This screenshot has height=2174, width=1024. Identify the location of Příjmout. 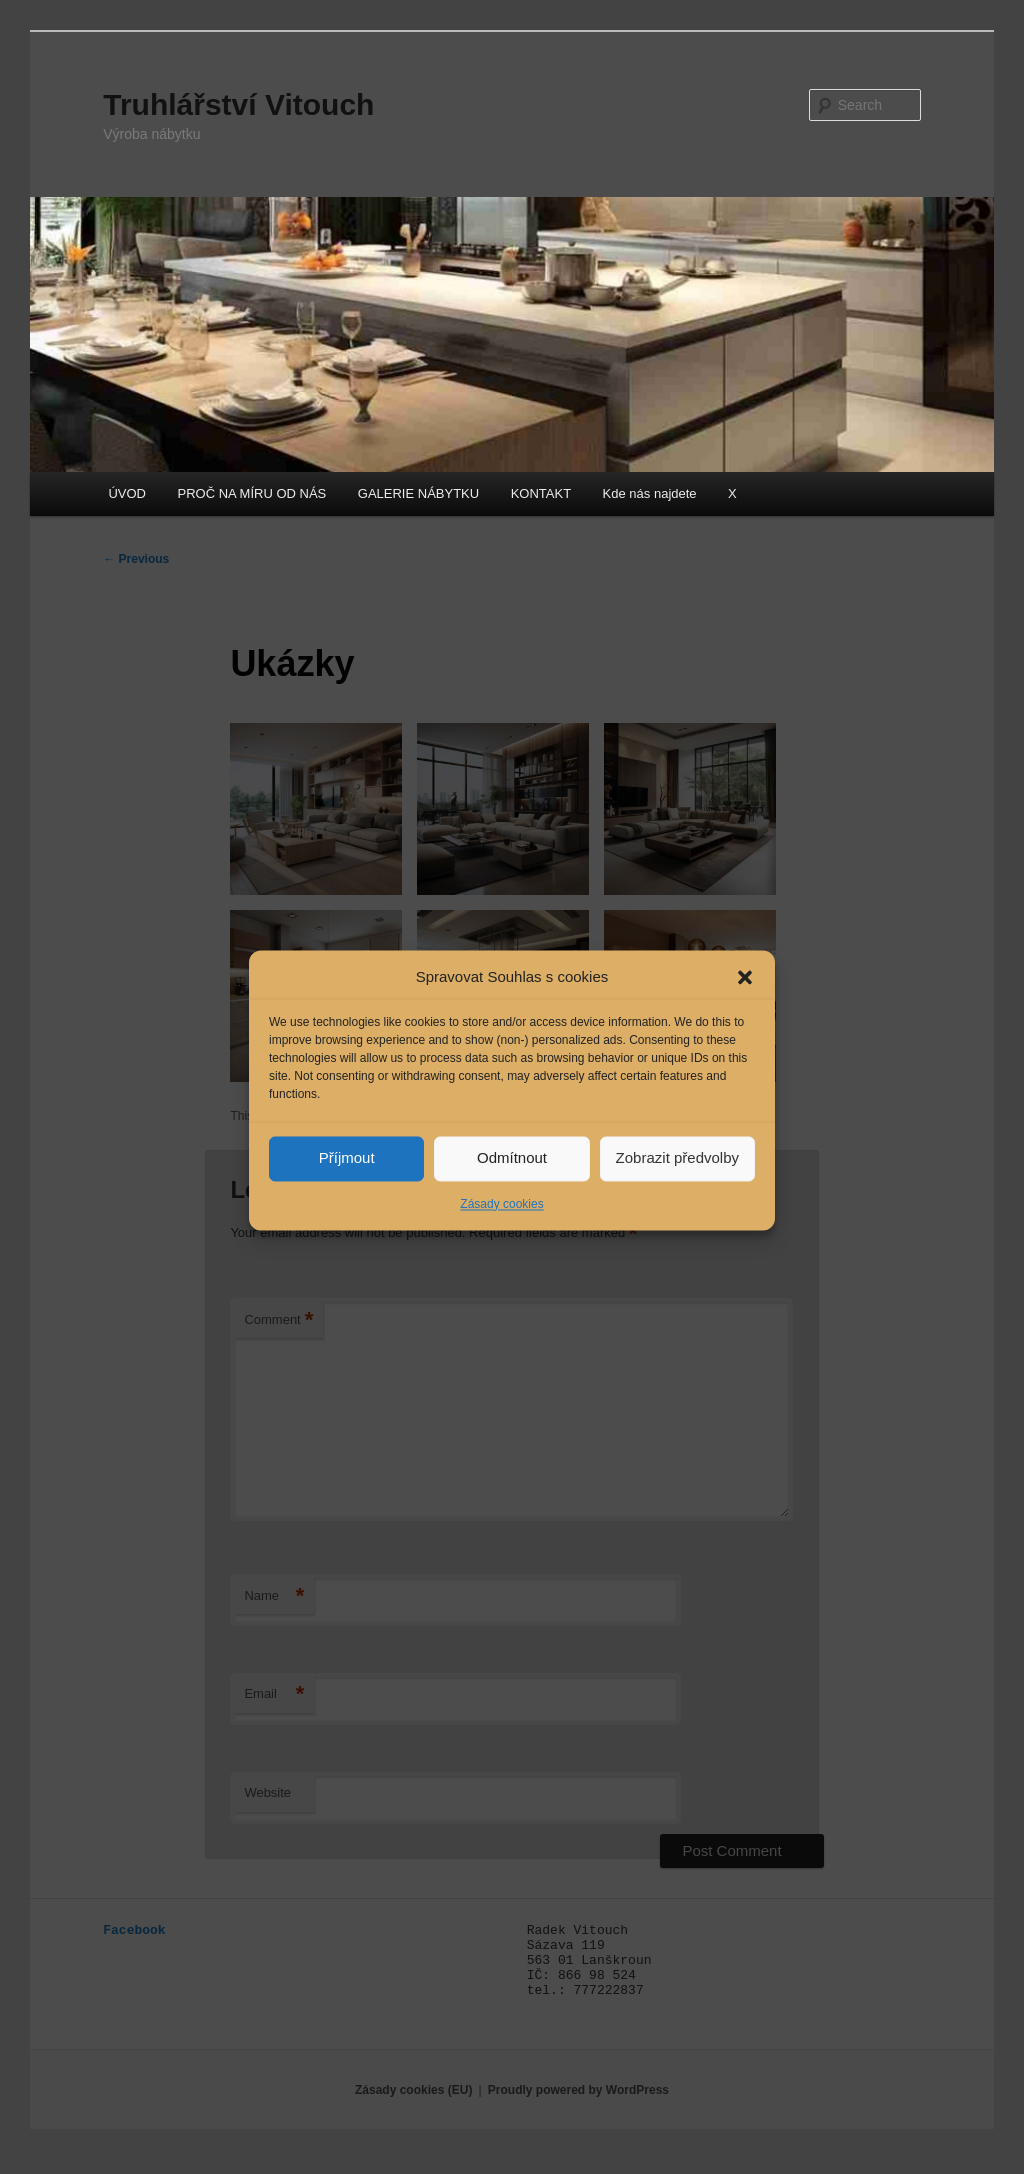
(347, 1190).